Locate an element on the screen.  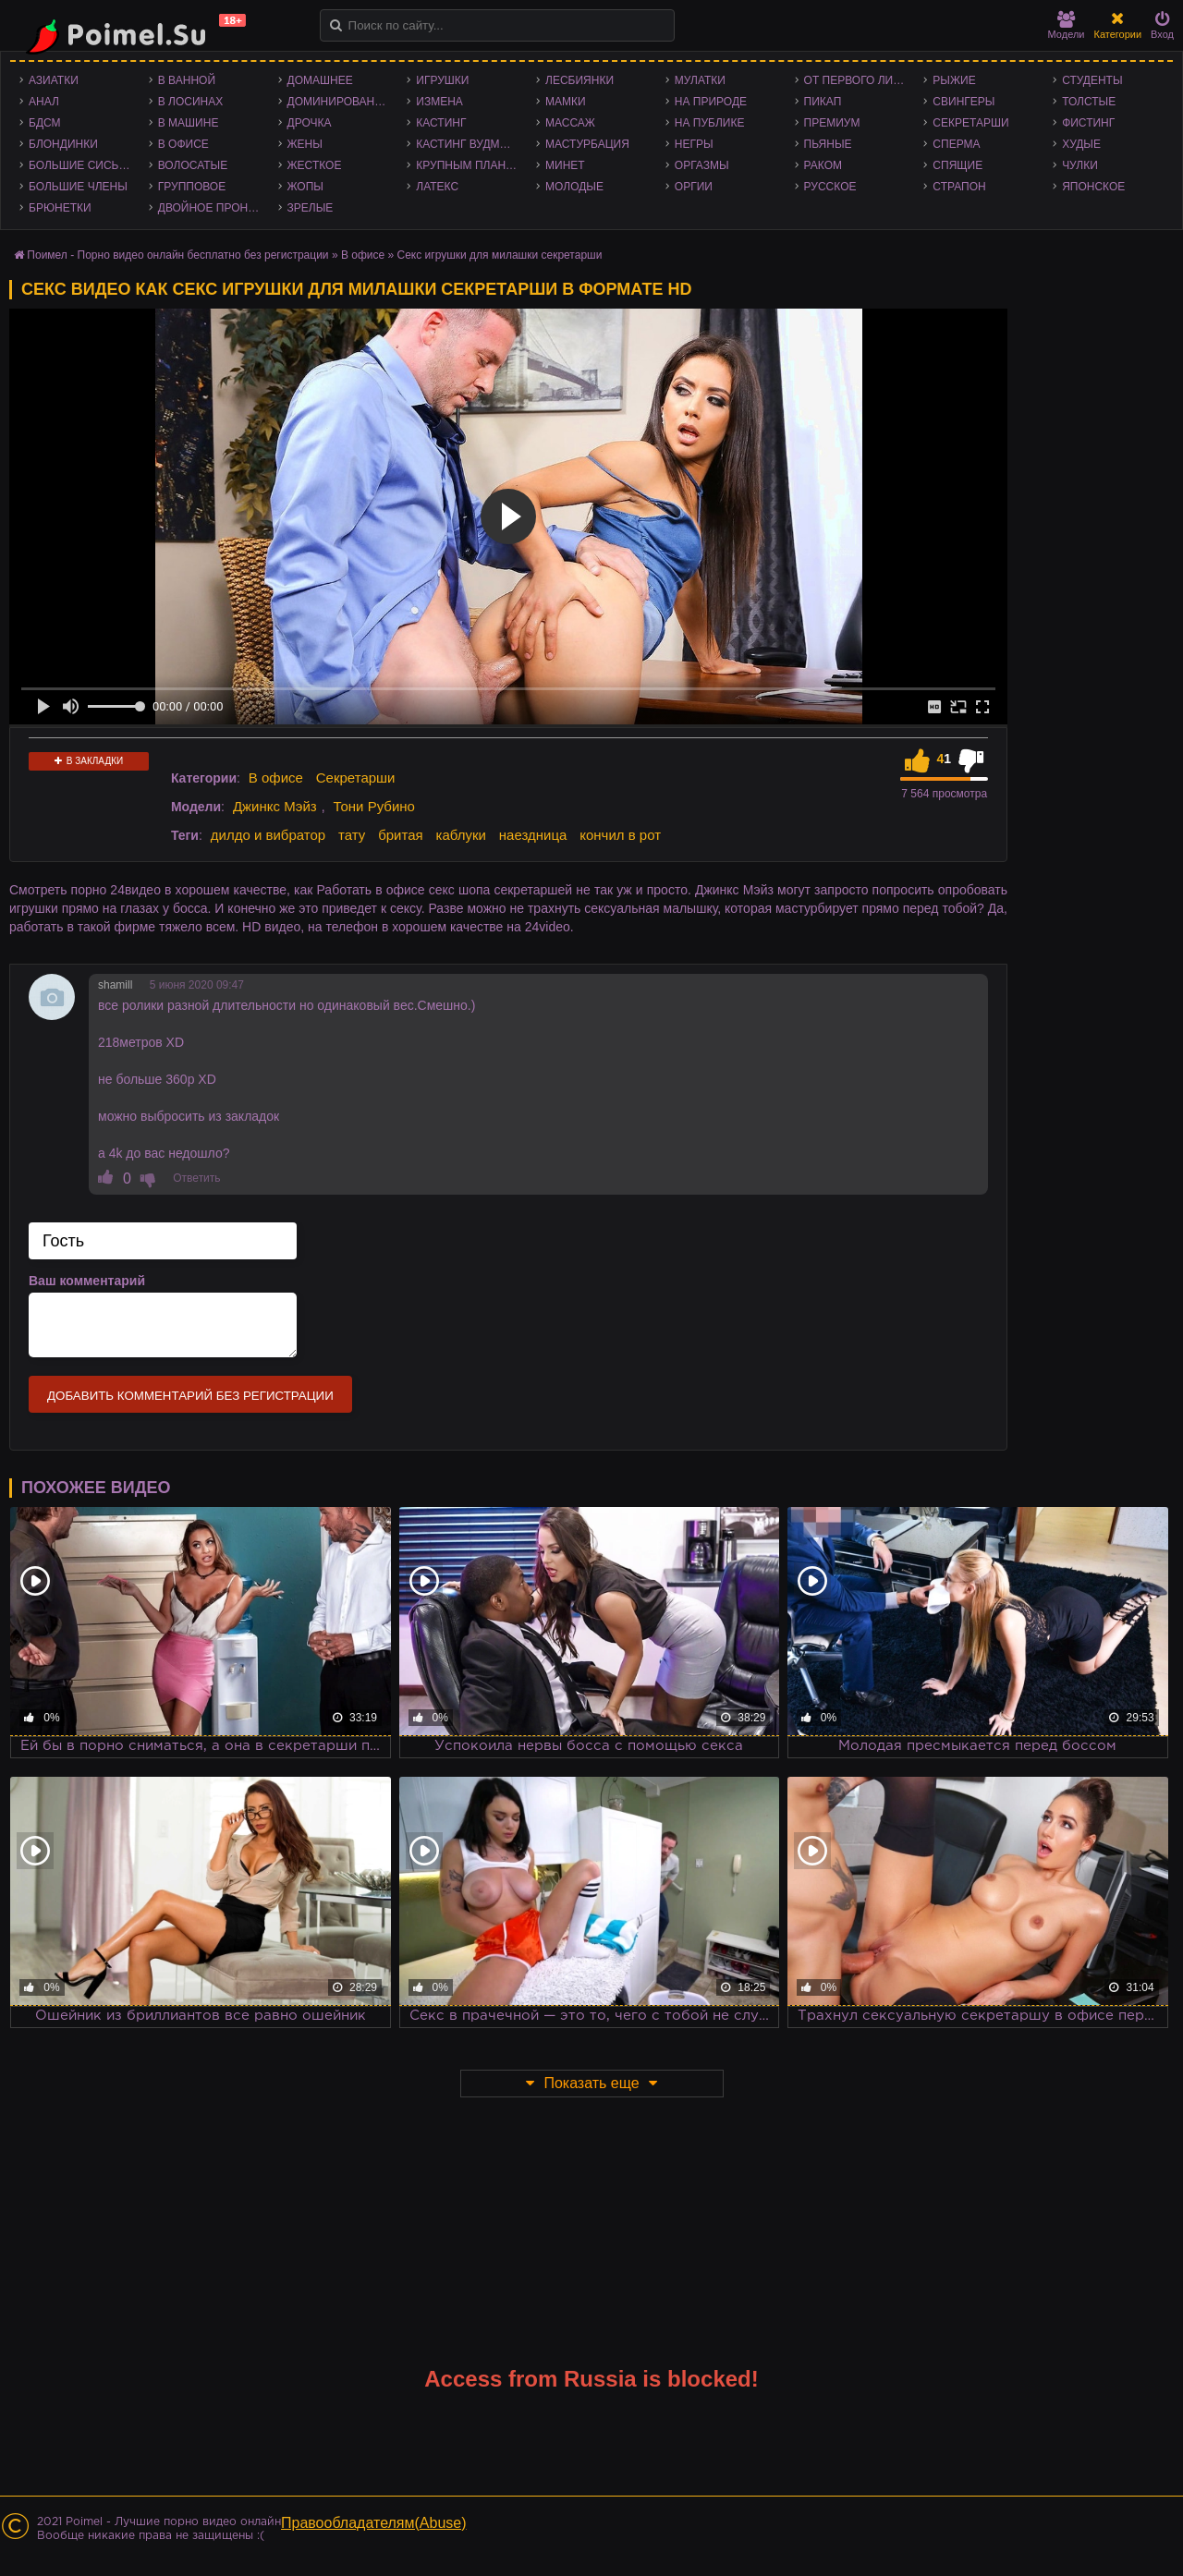
Рыжие is located at coordinates (954, 80).